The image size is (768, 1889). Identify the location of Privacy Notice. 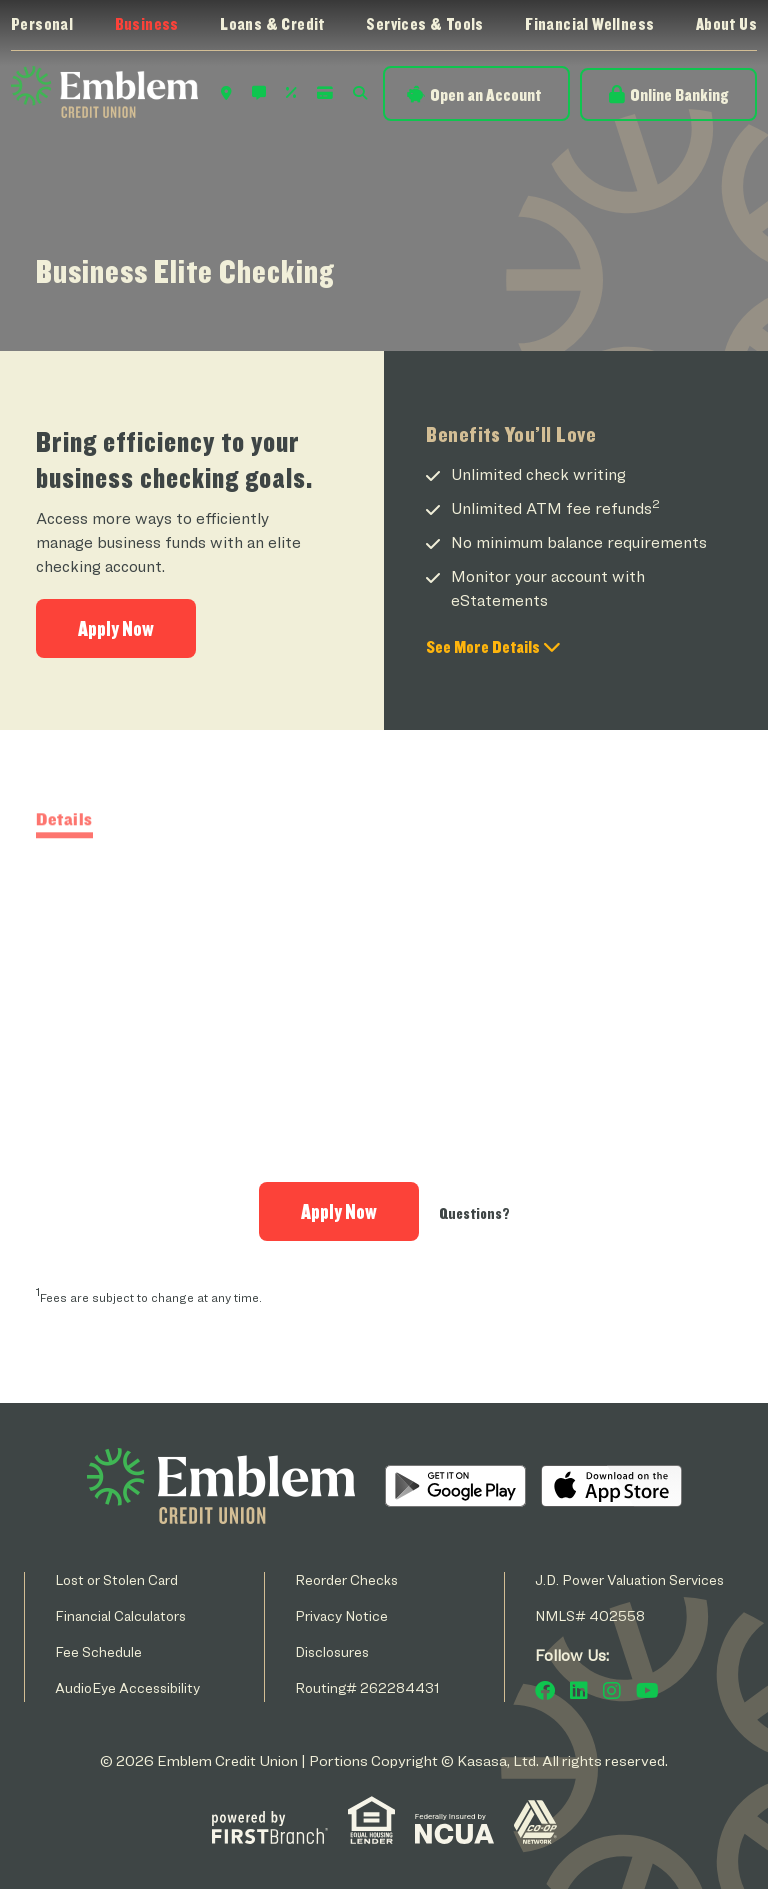
(341, 1615).